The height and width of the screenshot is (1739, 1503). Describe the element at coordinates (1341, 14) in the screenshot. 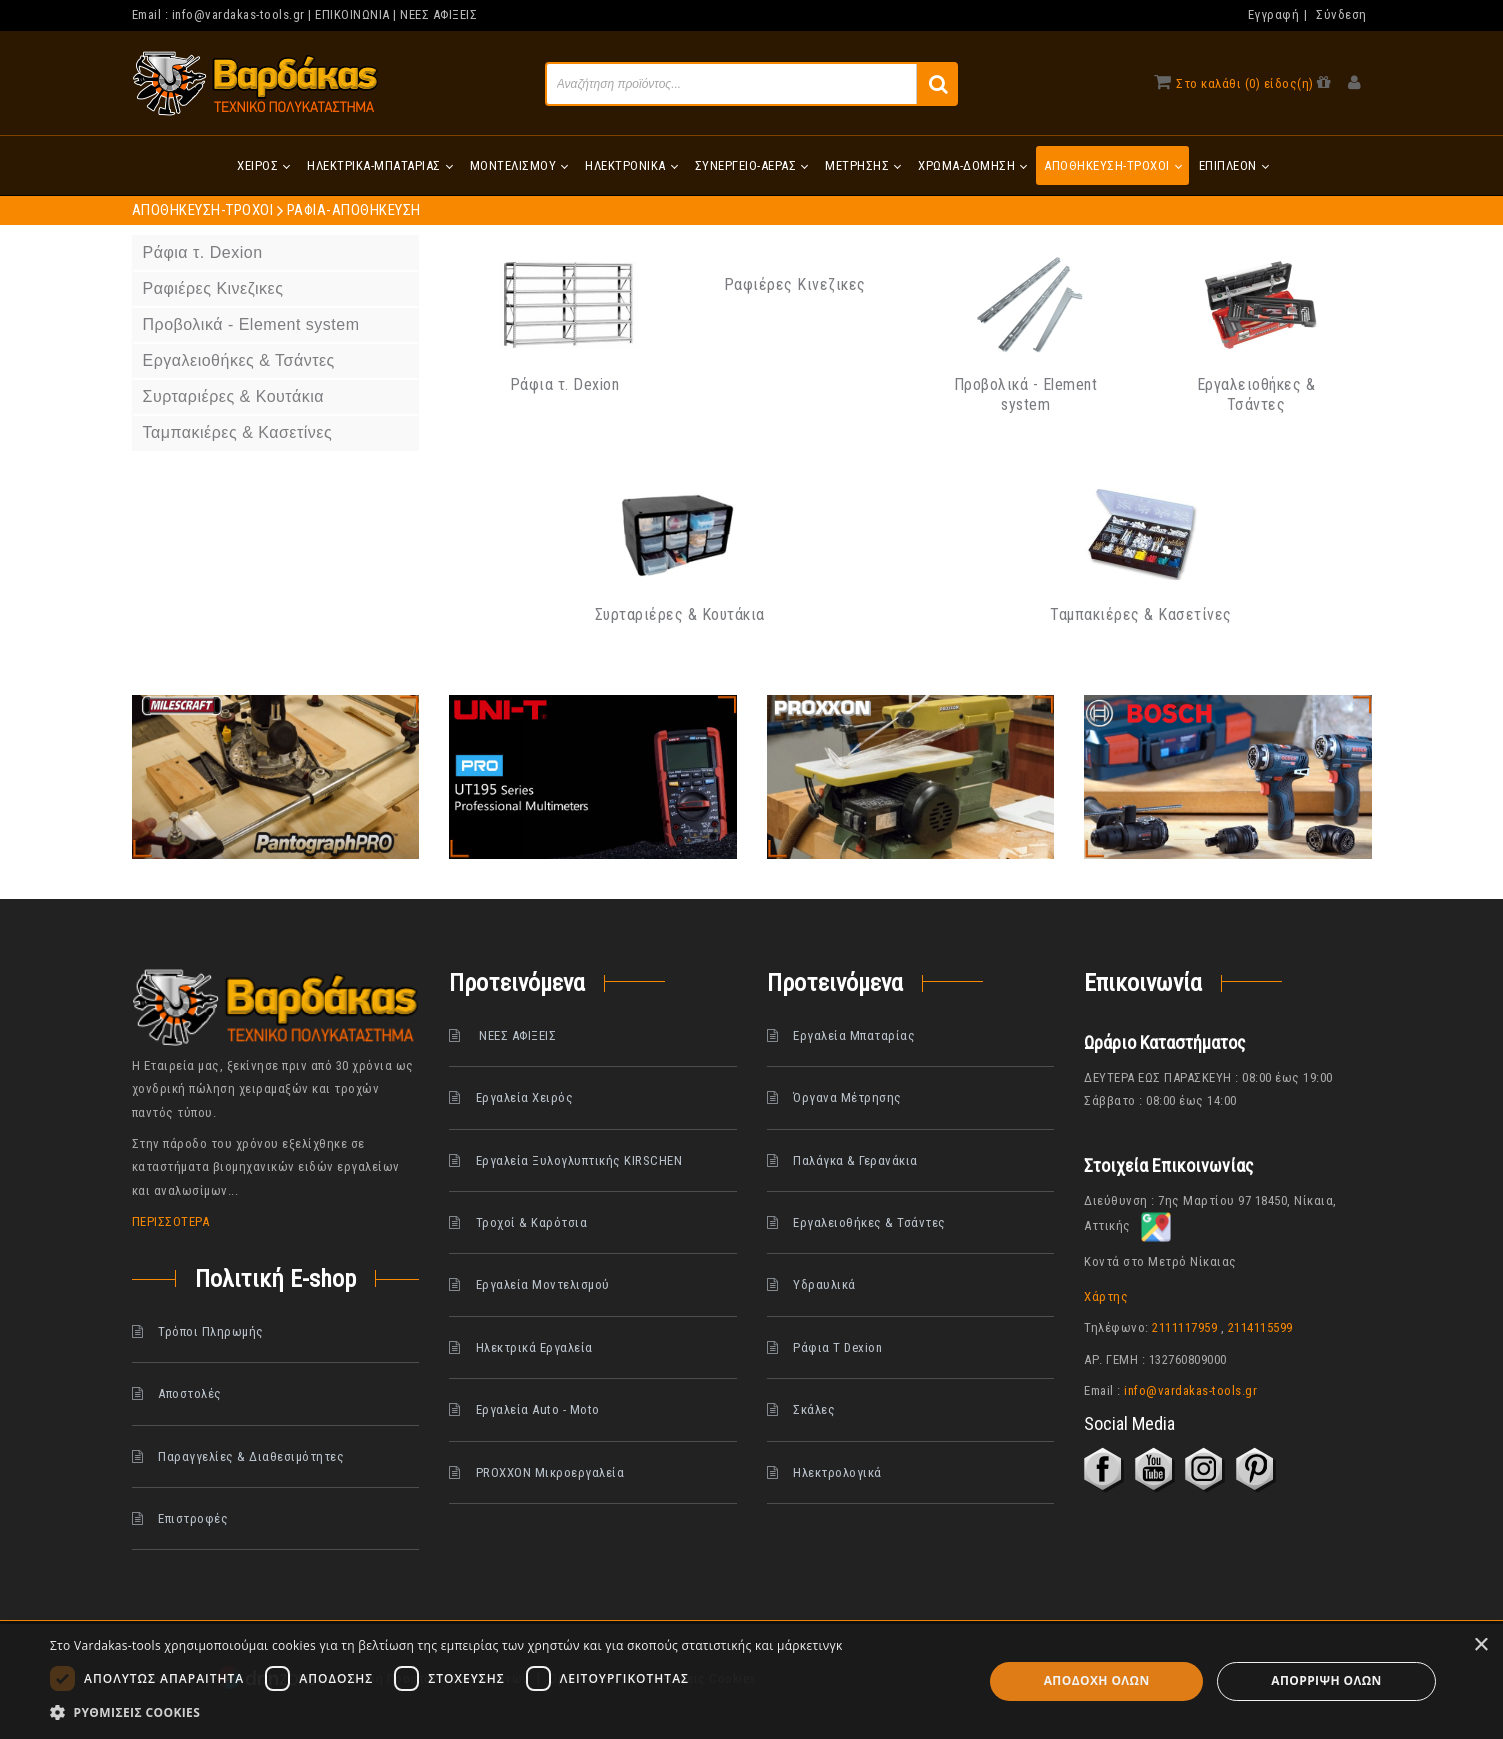

I see `Σύνδεση` at that location.